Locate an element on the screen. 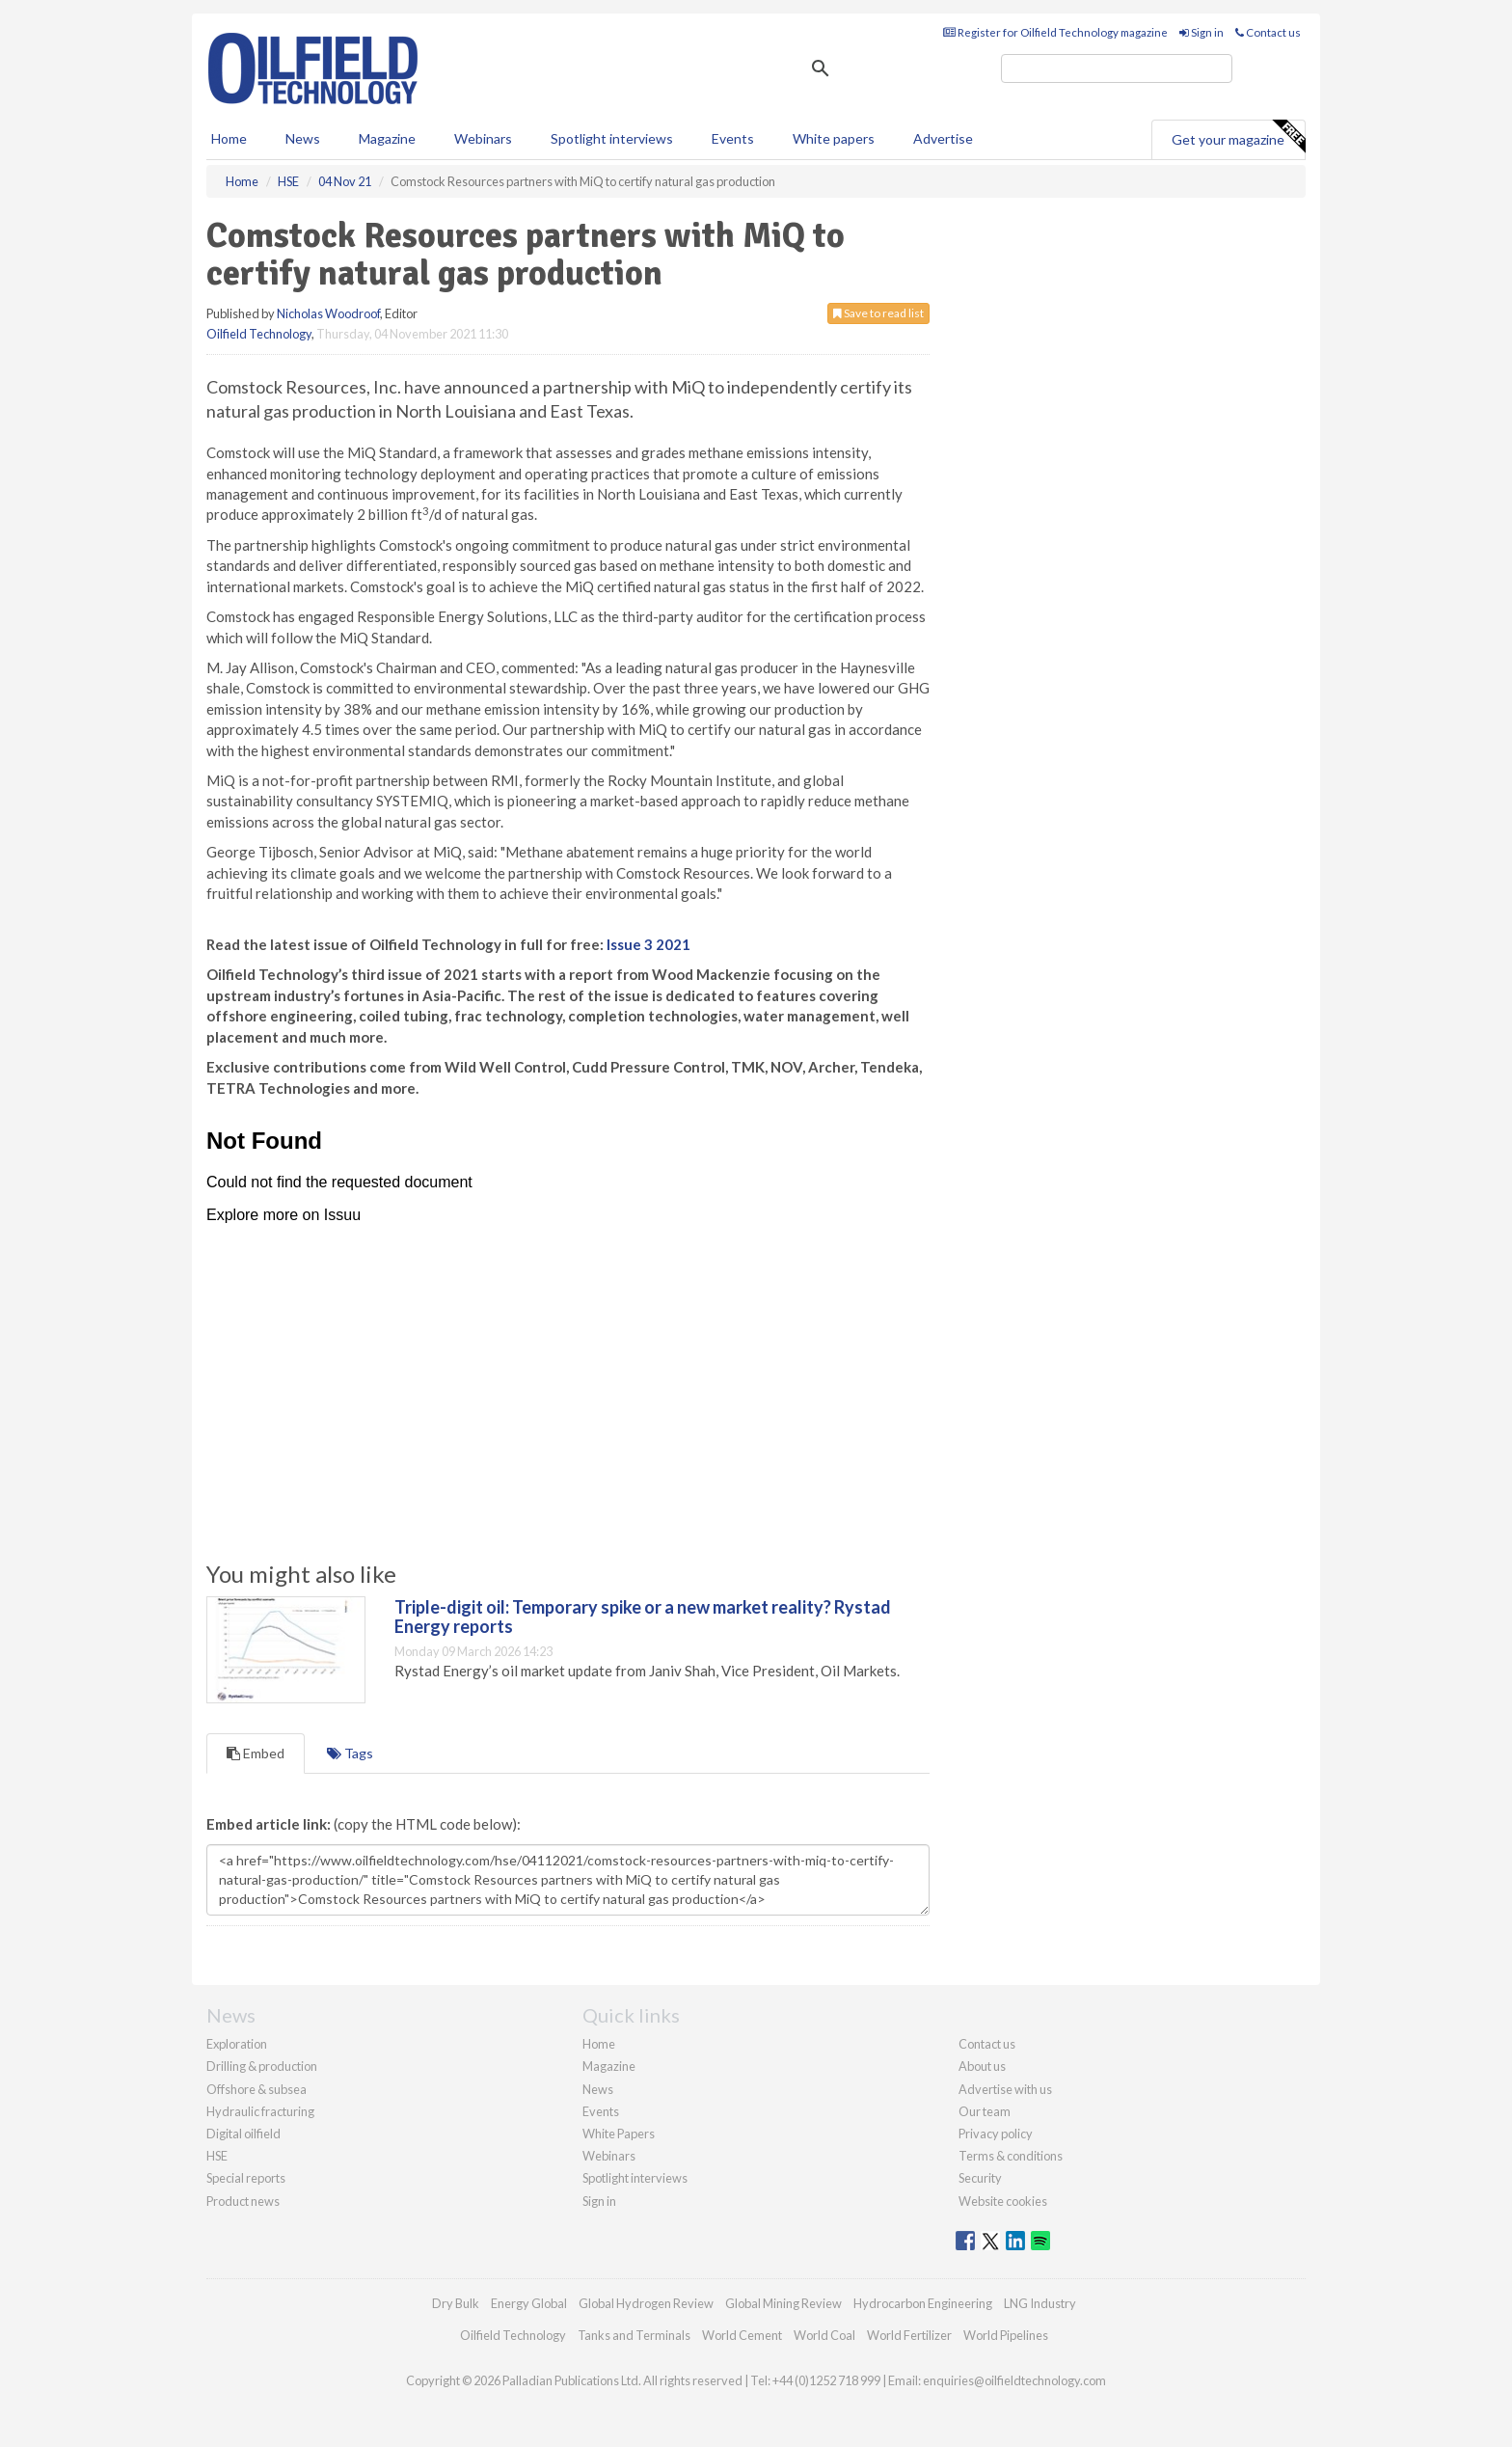 Image resolution: width=1512 pixels, height=2447 pixels. Webinars is located at coordinates (483, 138).